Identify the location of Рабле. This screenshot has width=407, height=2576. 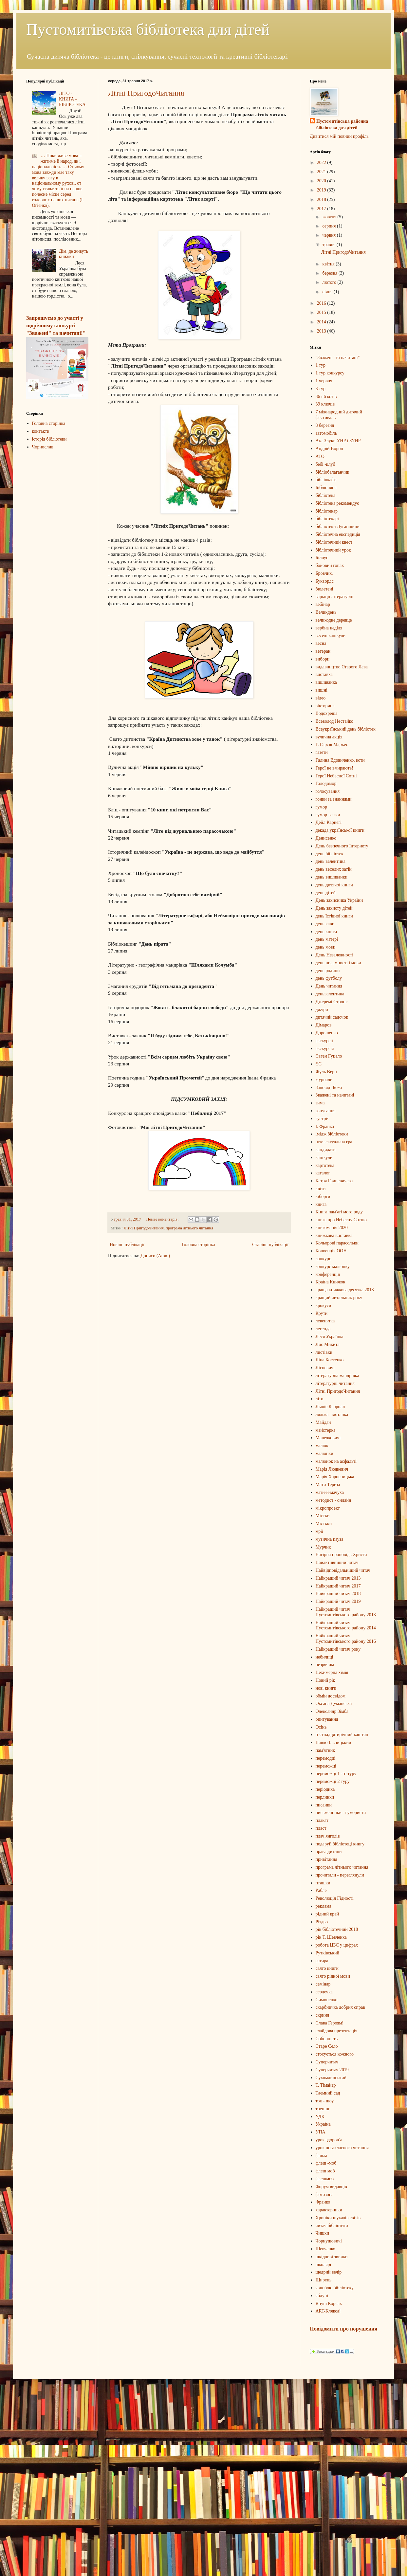
(321, 1890).